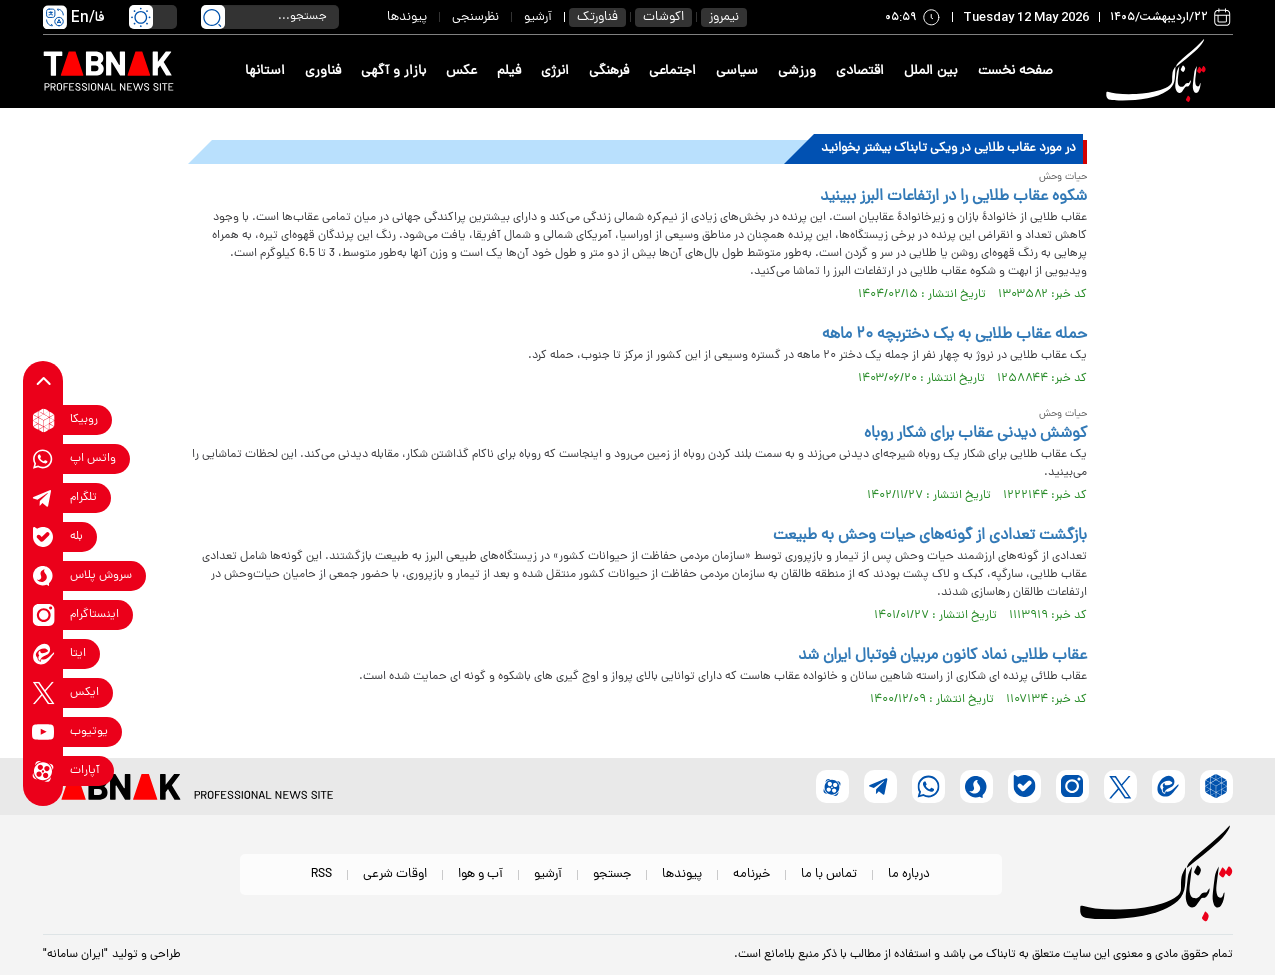 This screenshot has height=975, width=1275. Describe the element at coordinates (43, 771) in the screenshot. I see `[aparat link]` at that location.